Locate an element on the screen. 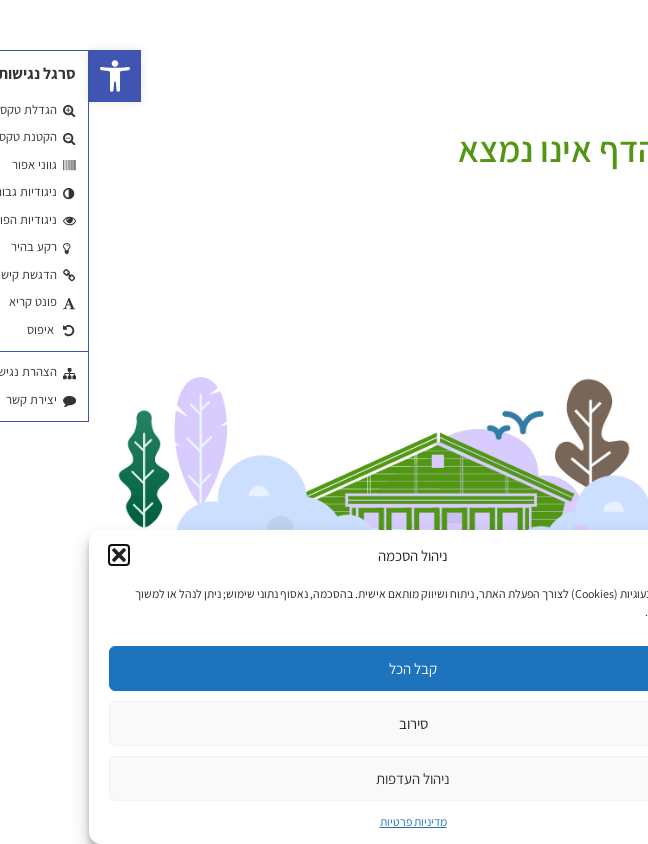  סירוב is located at coordinates (324, 723).